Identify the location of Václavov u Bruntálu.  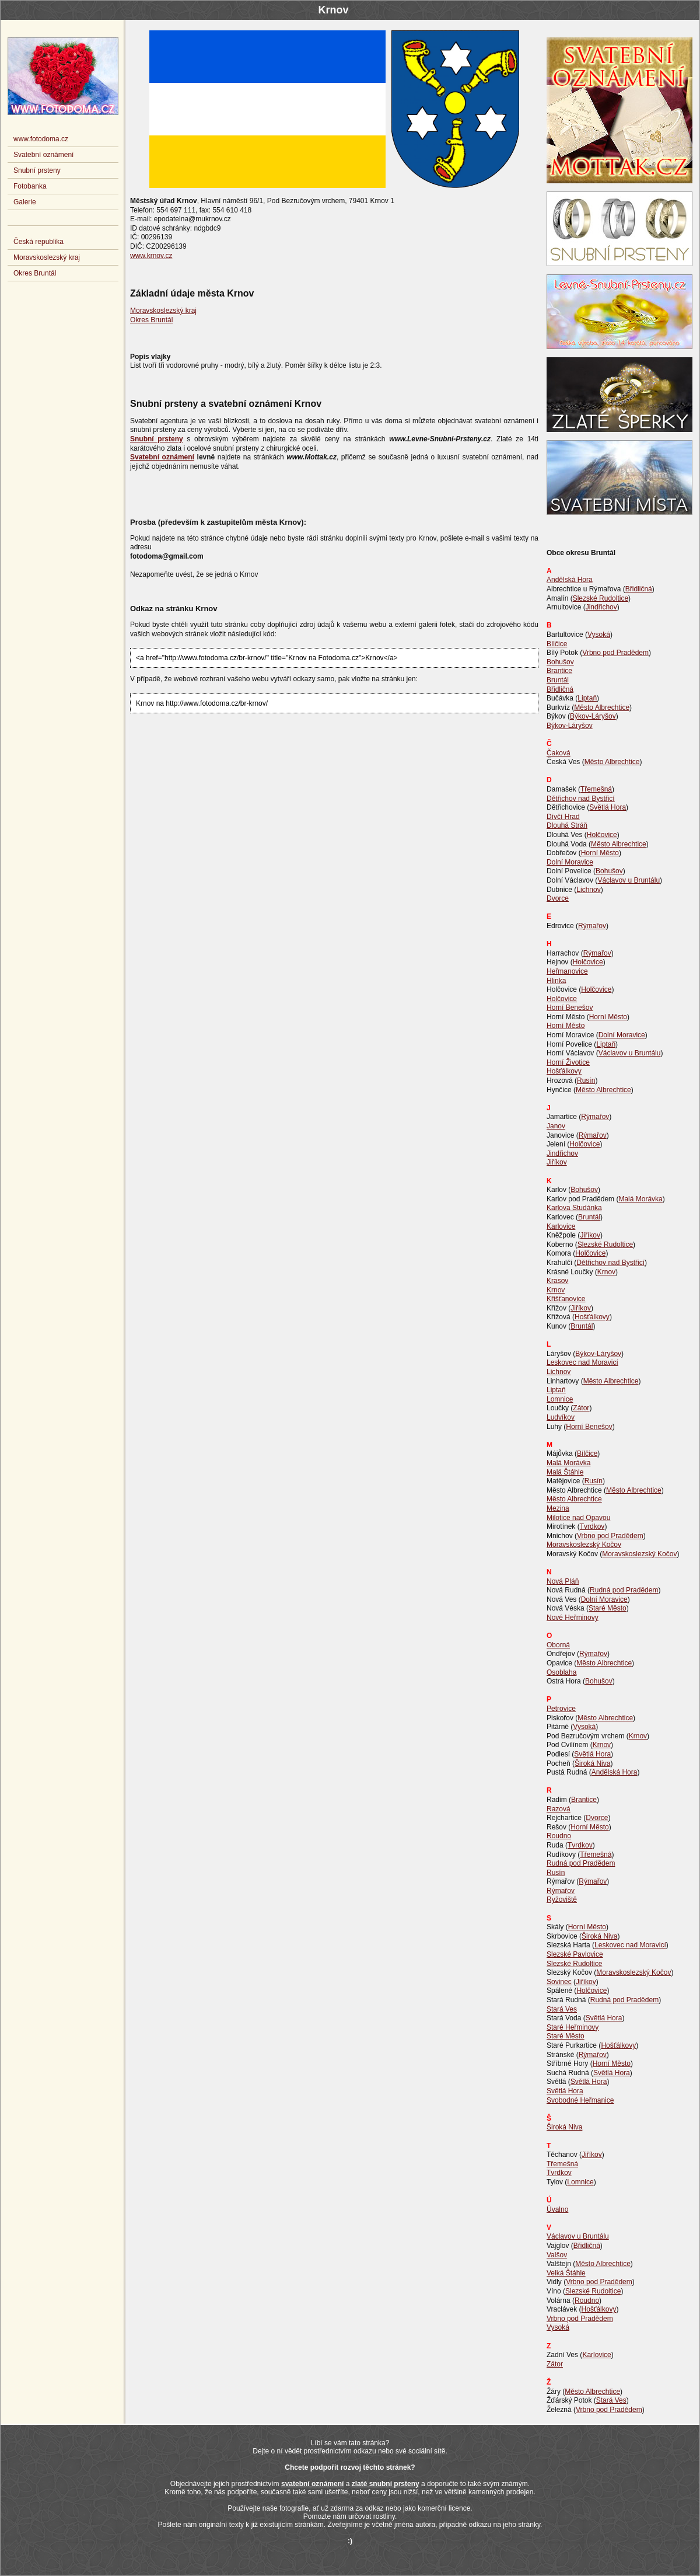
(628, 880).